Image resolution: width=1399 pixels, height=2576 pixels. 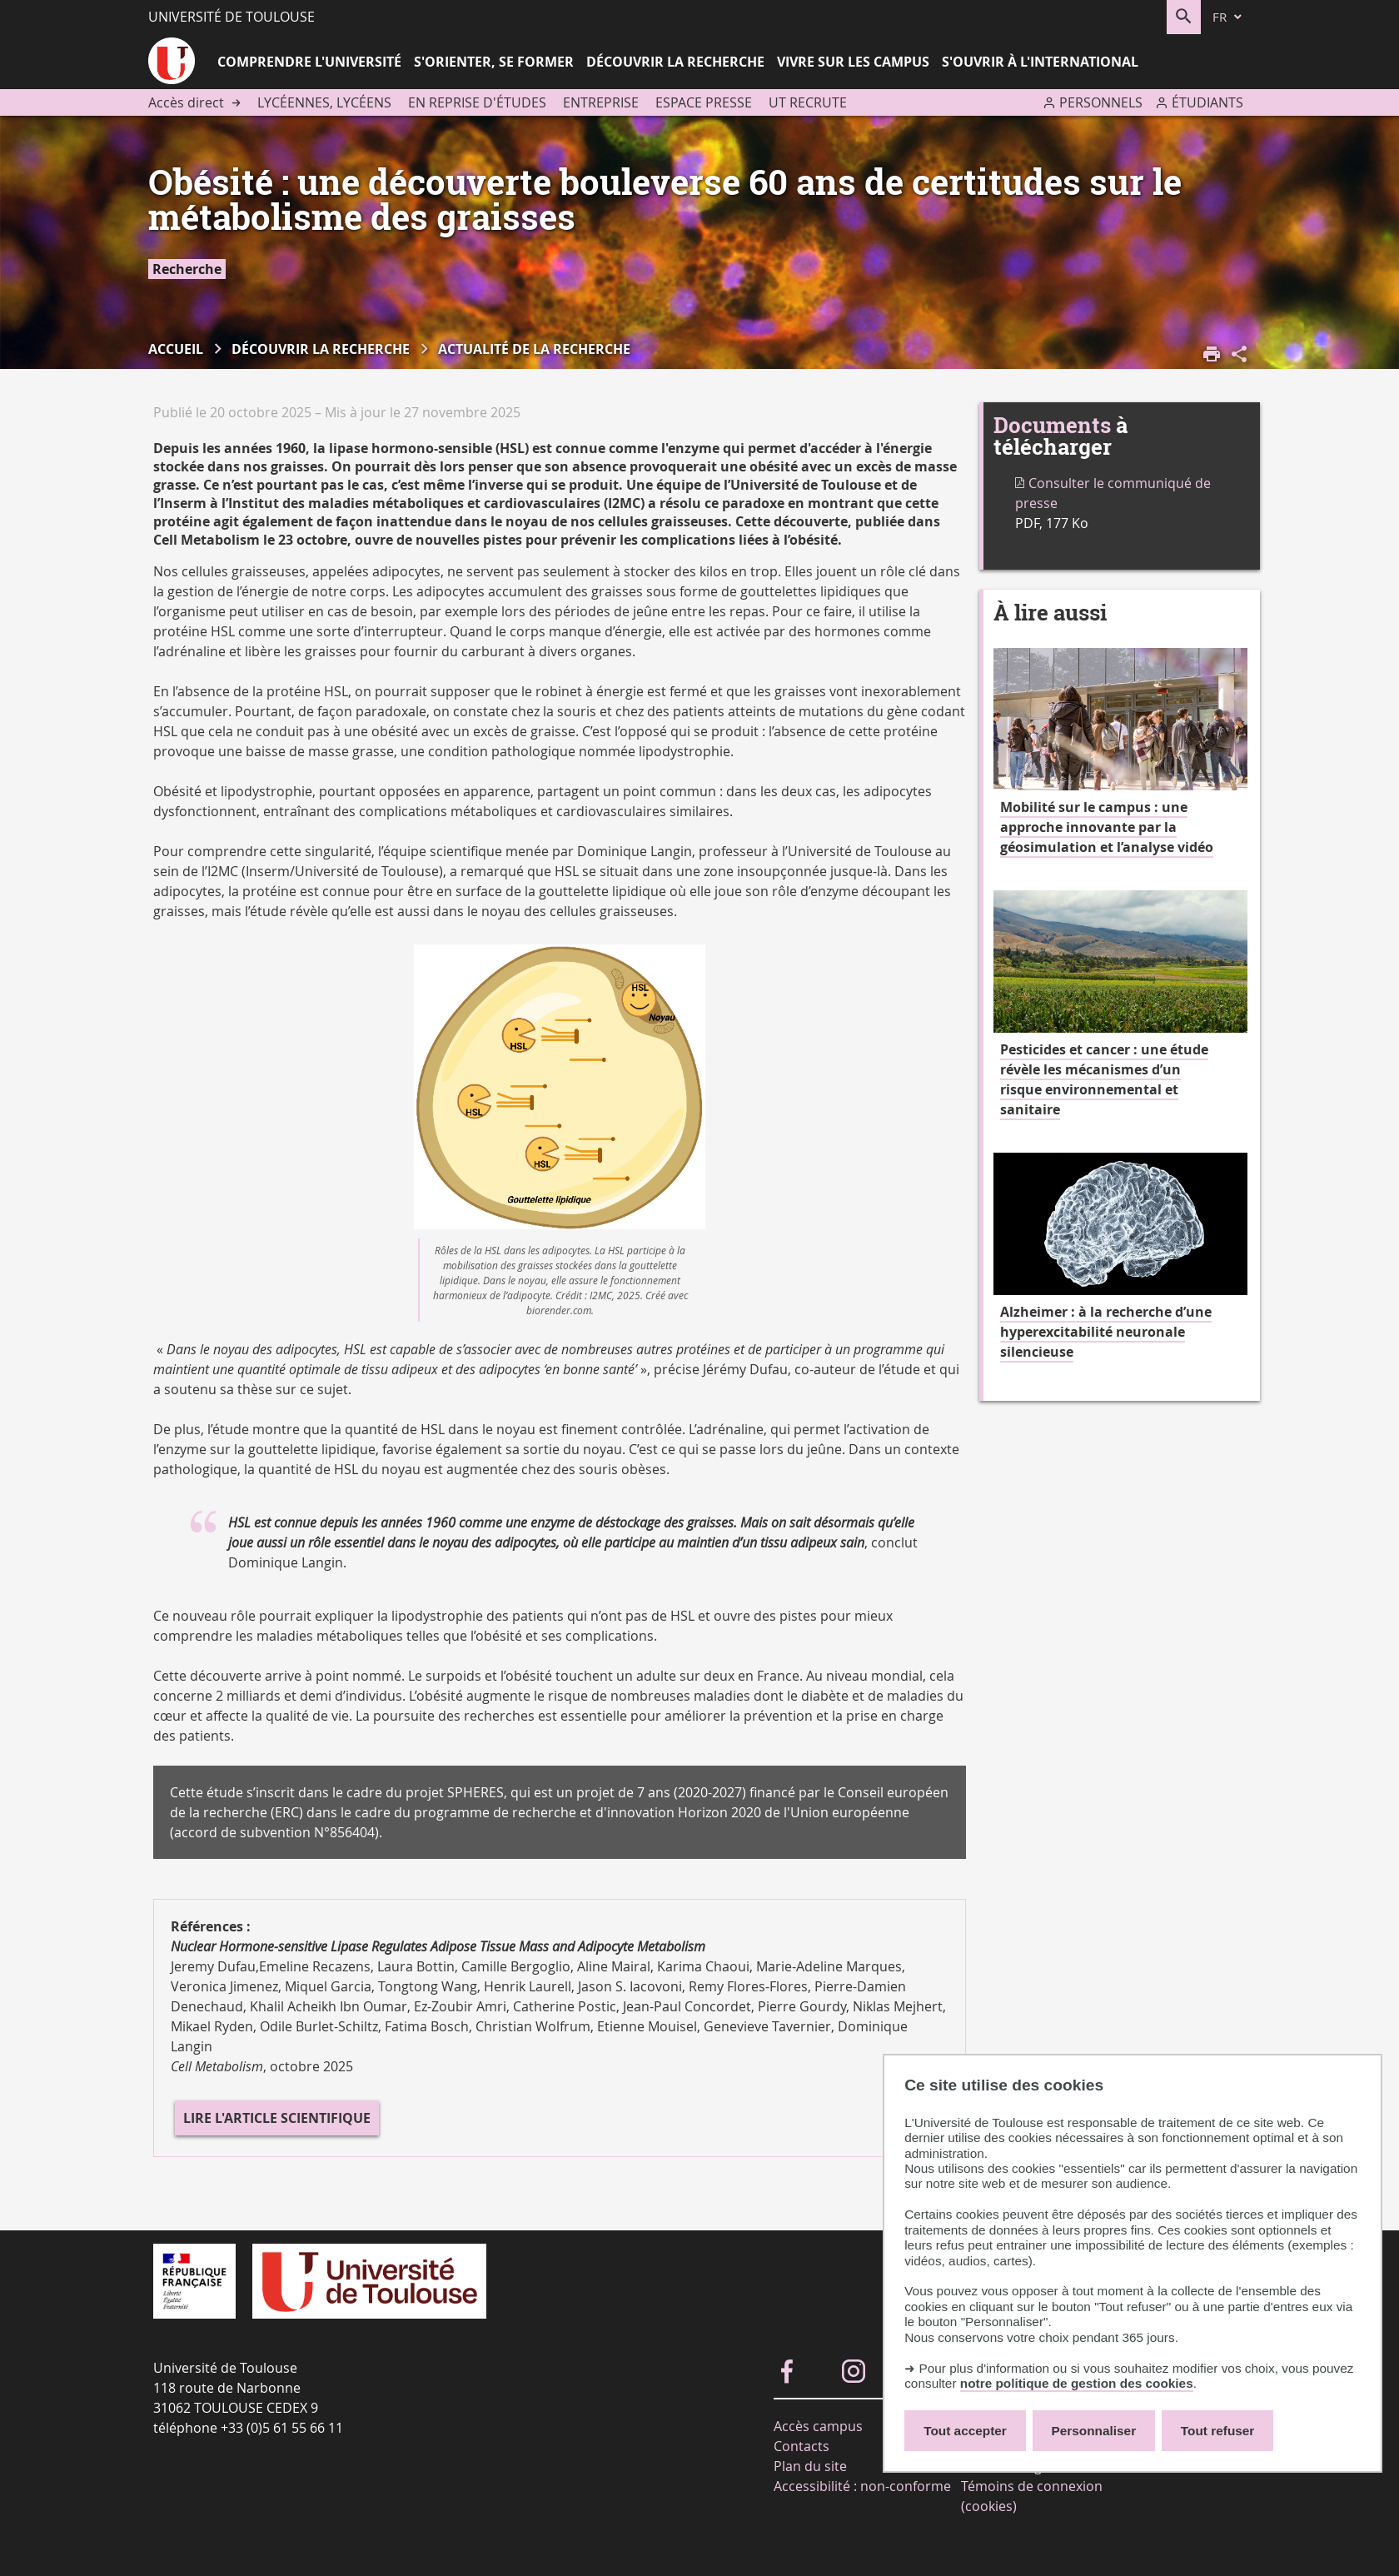 I want to click on Personnaliser, so click(x=1094, y=2431).